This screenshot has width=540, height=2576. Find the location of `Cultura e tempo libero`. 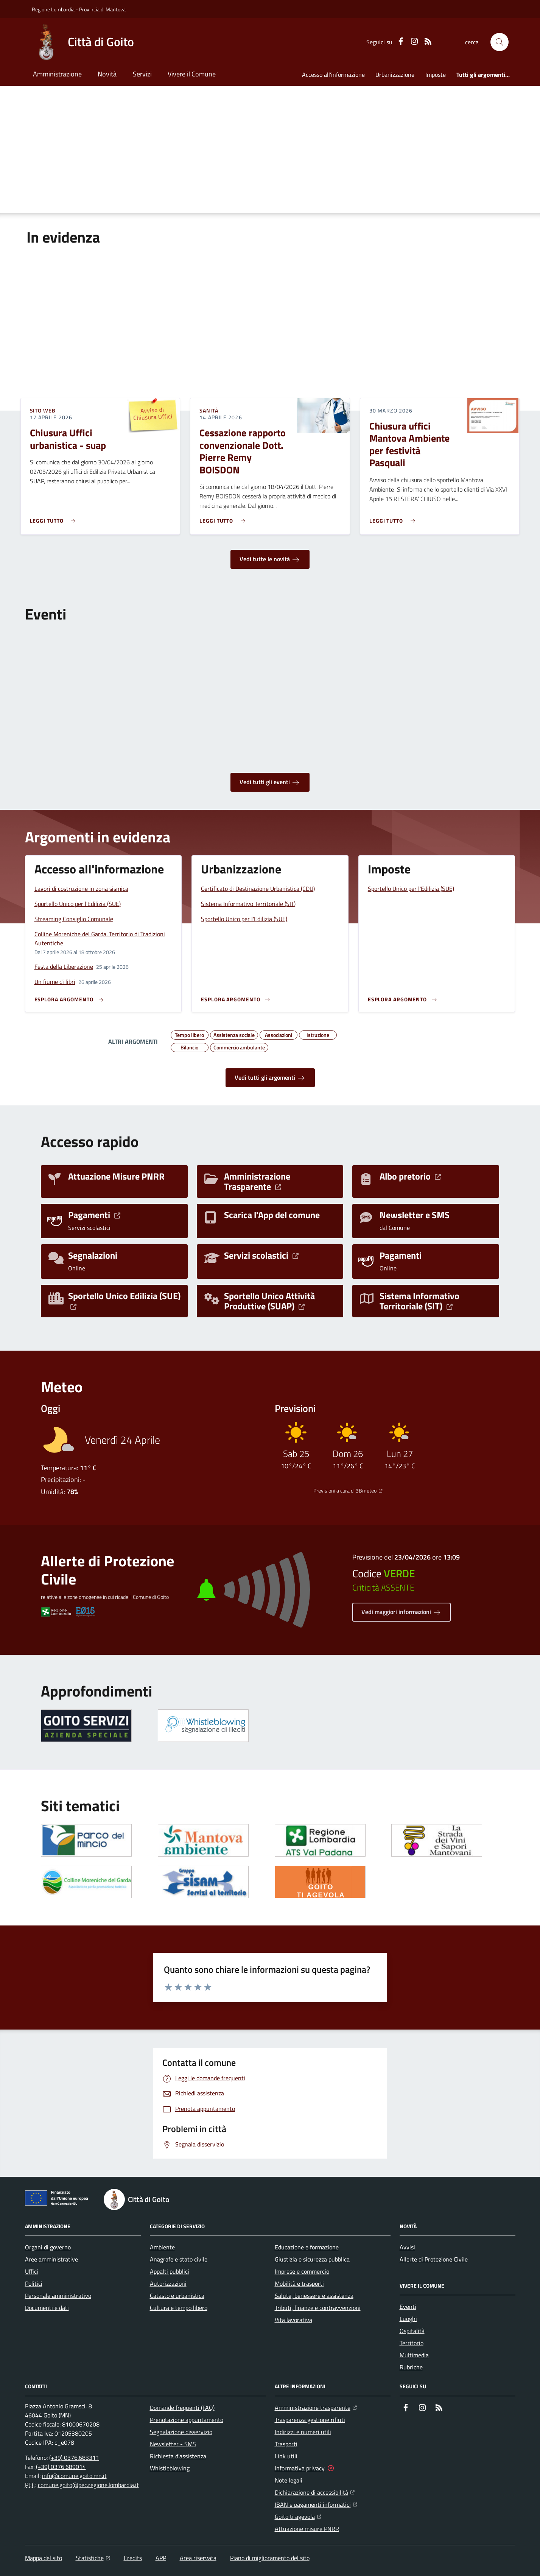

Cultura e tempo libero is located at coordinates (178, 2307).